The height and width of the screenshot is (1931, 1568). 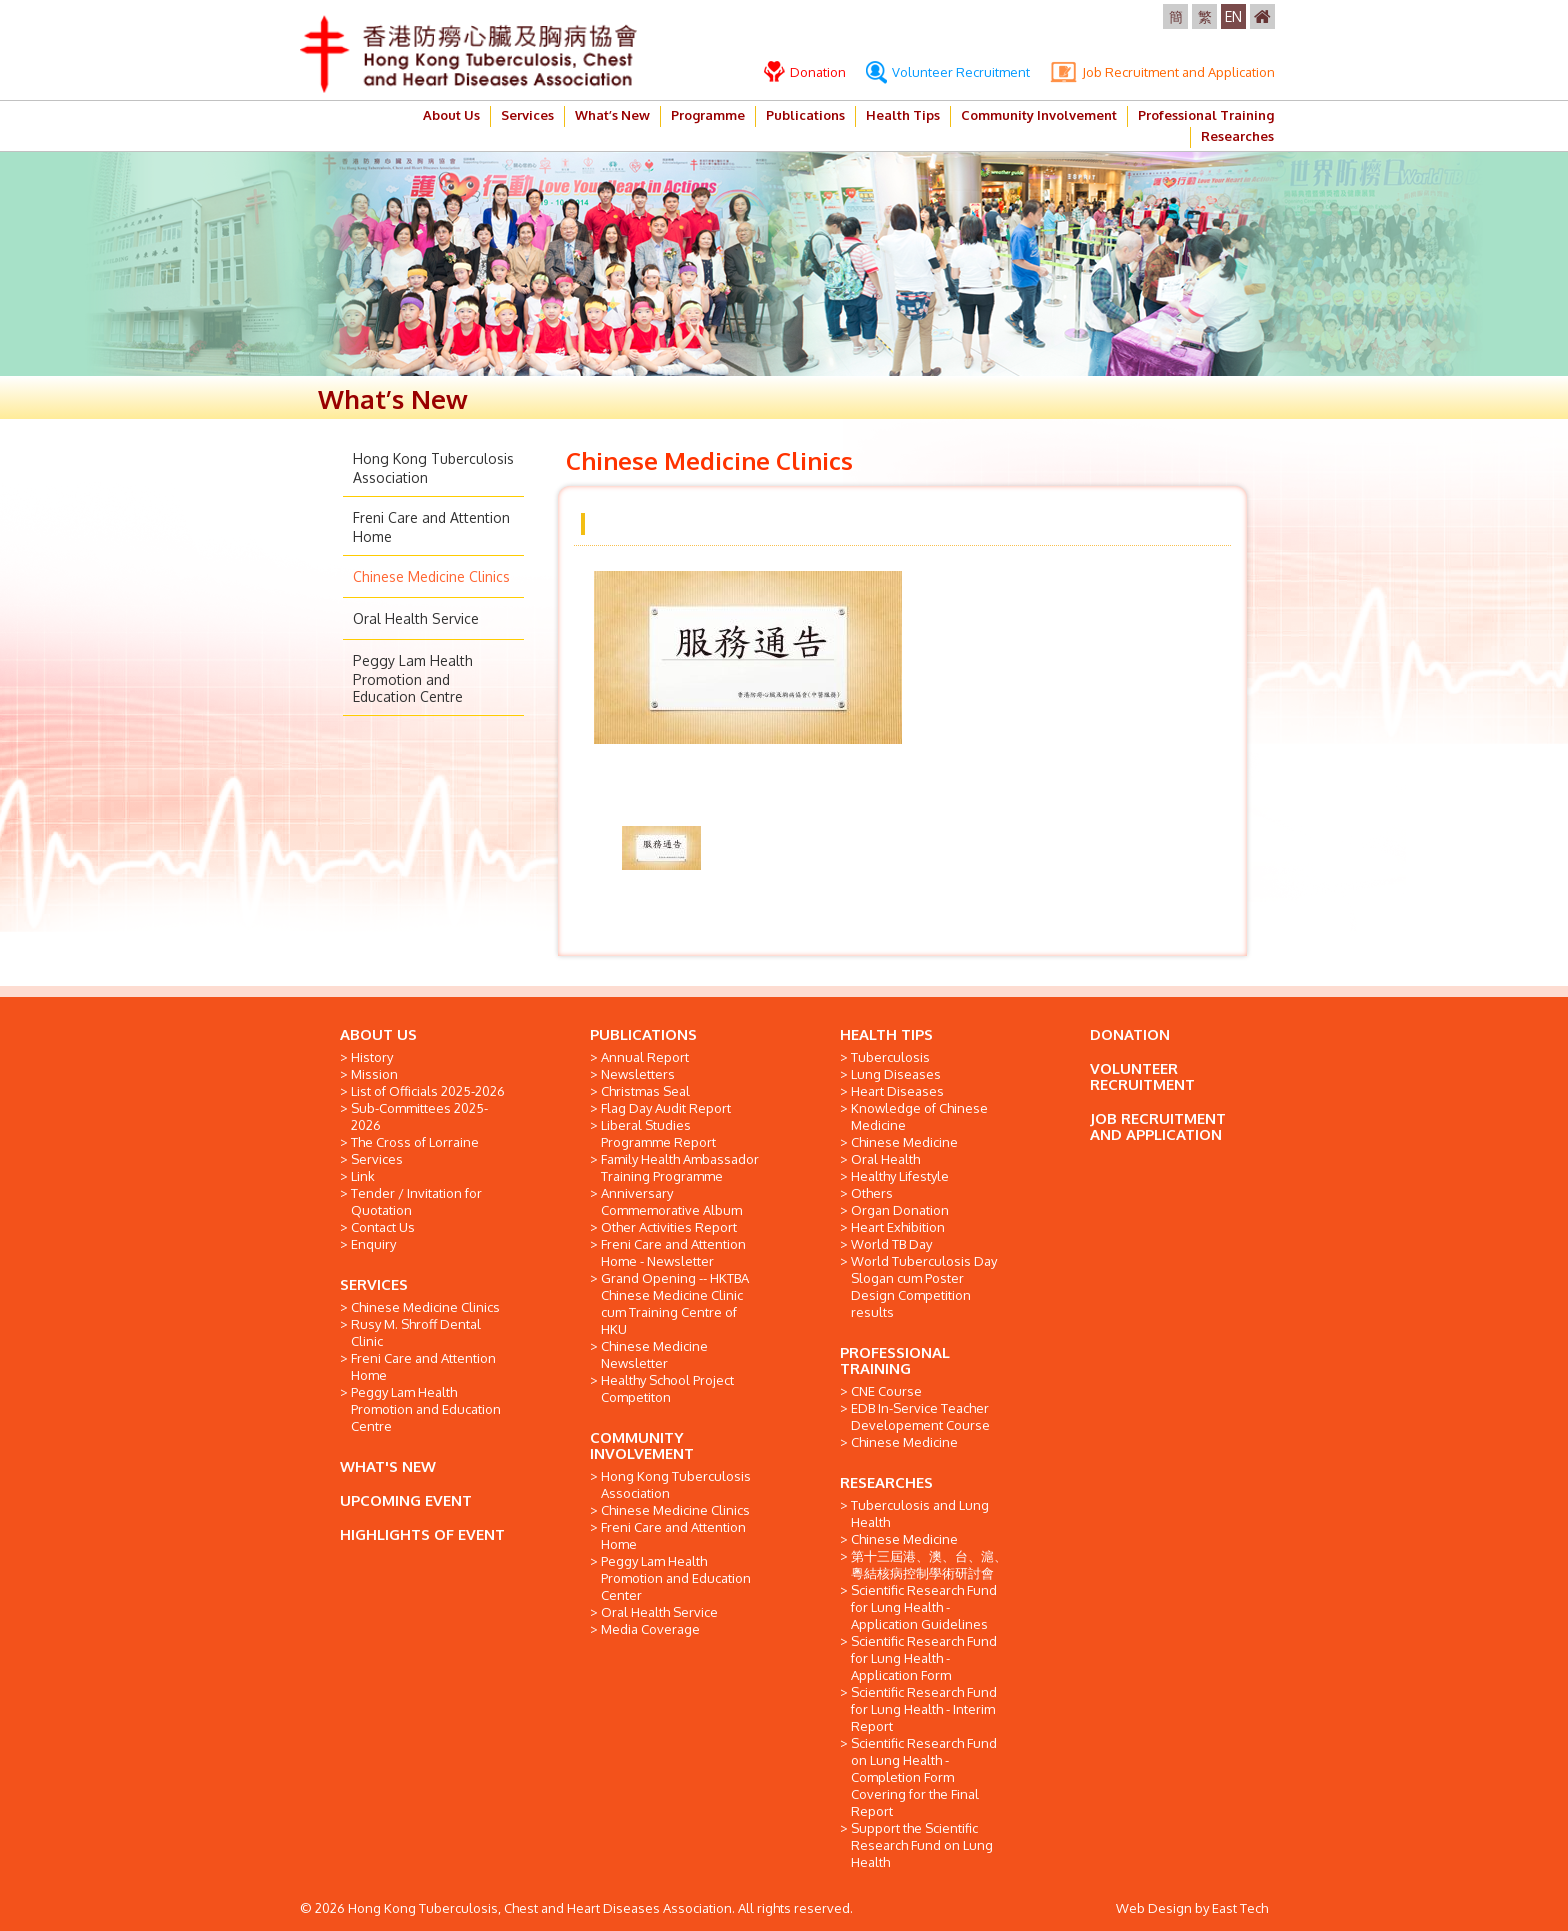 I want to click on Liberal Studies Programme Report, so click(x=658, y=1133).